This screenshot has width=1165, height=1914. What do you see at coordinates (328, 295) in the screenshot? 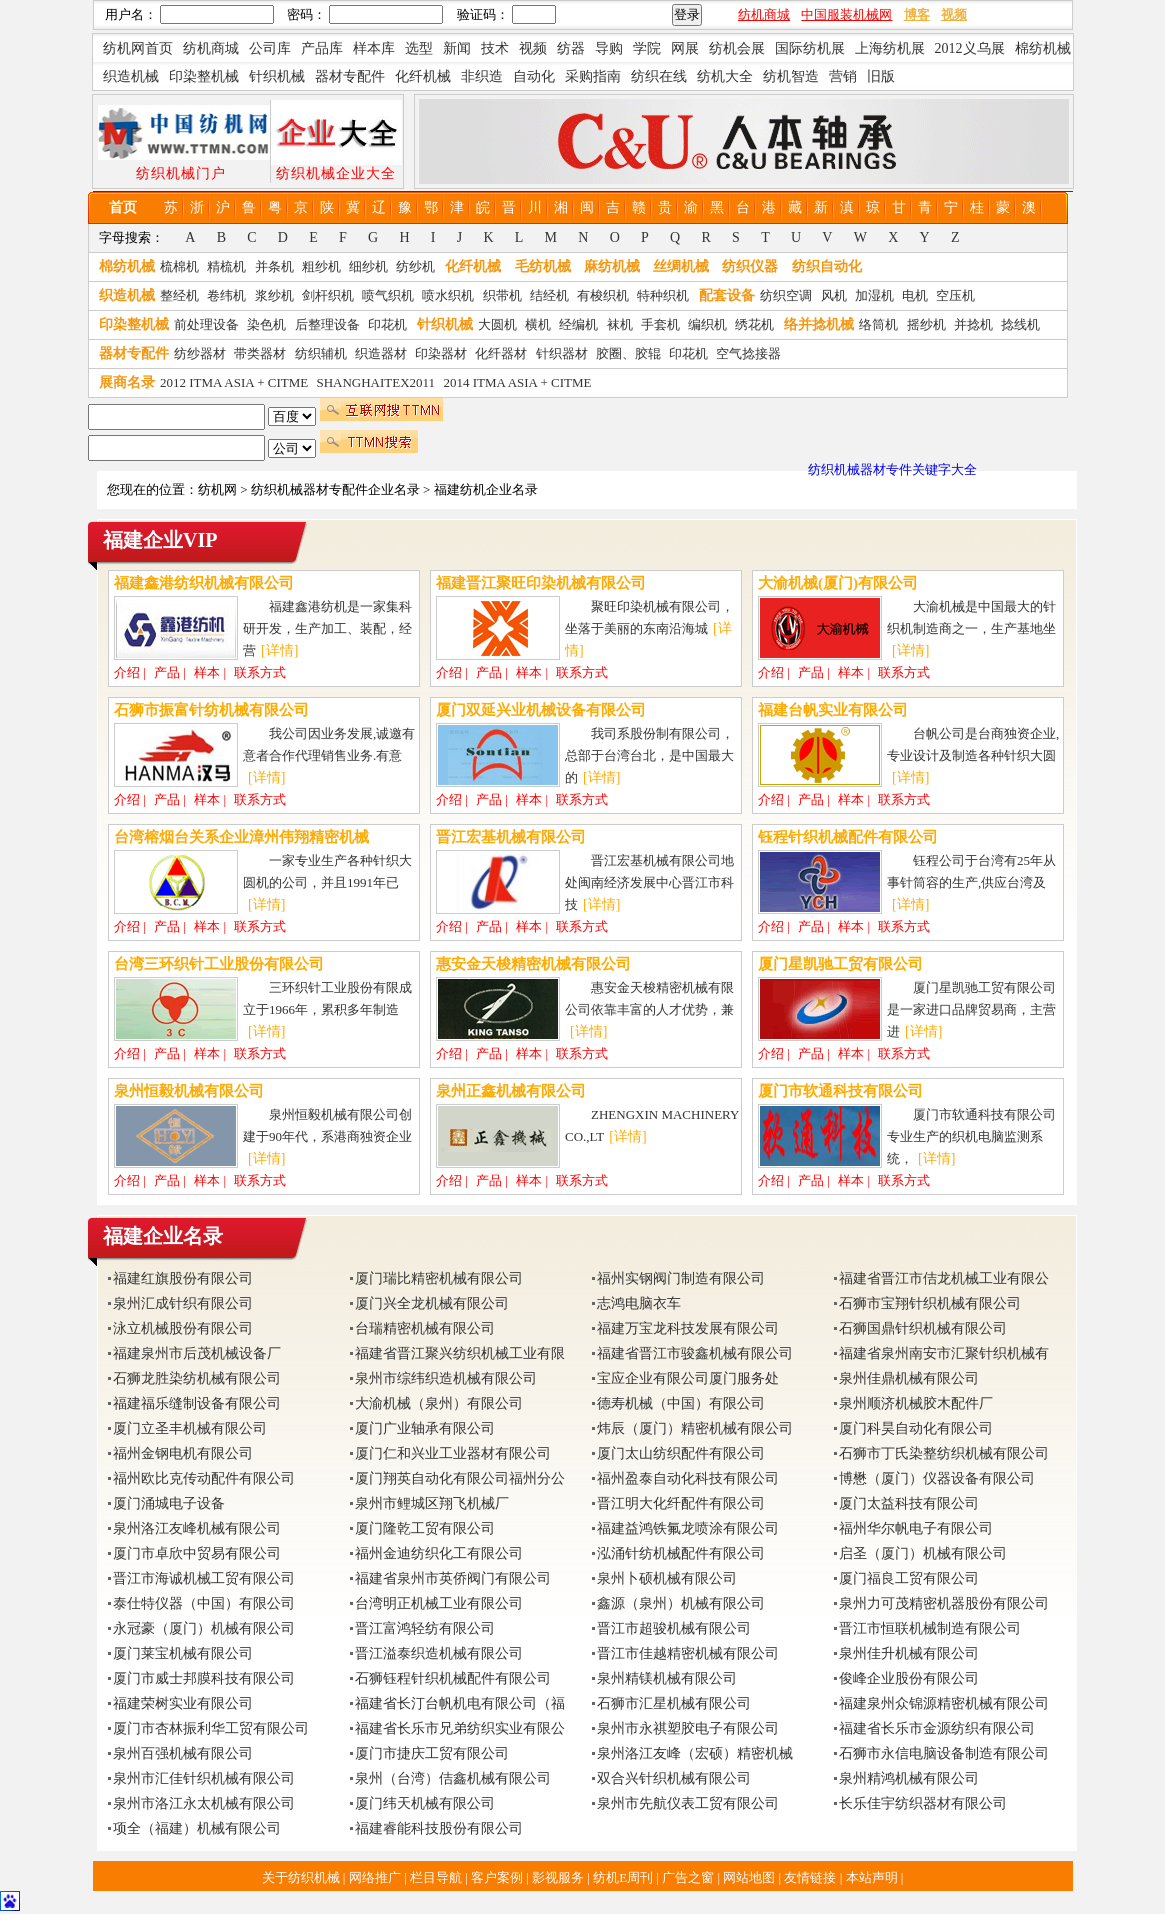
I see `剑杆织机` at bounding box center [328, 295].